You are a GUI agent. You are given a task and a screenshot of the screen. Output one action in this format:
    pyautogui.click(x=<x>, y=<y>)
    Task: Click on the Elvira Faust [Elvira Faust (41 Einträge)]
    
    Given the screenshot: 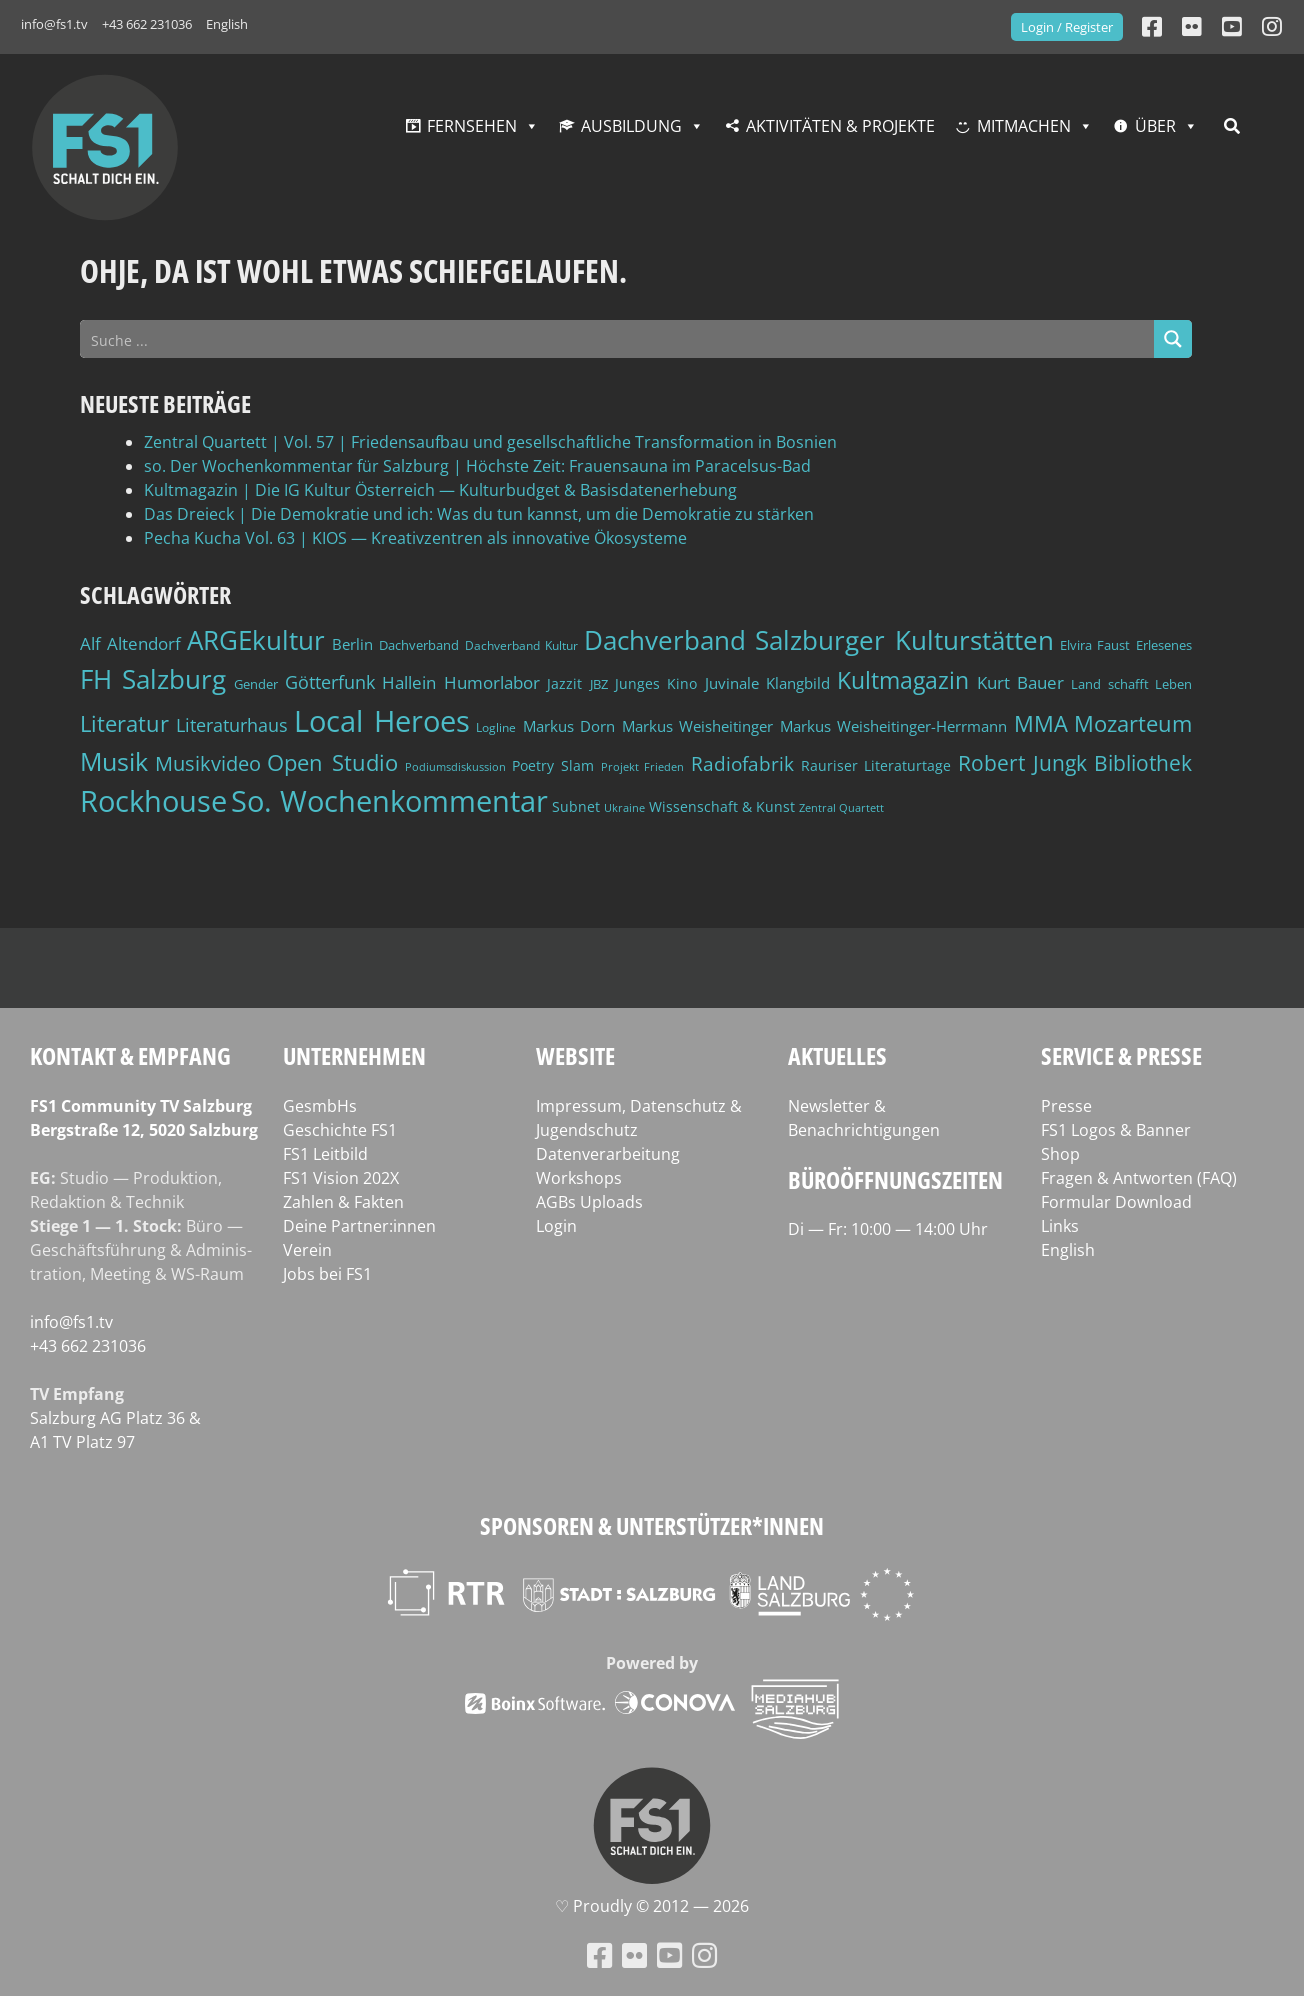 What is the action you would take?
    pyautogui.click(x=1095, y=645)
    